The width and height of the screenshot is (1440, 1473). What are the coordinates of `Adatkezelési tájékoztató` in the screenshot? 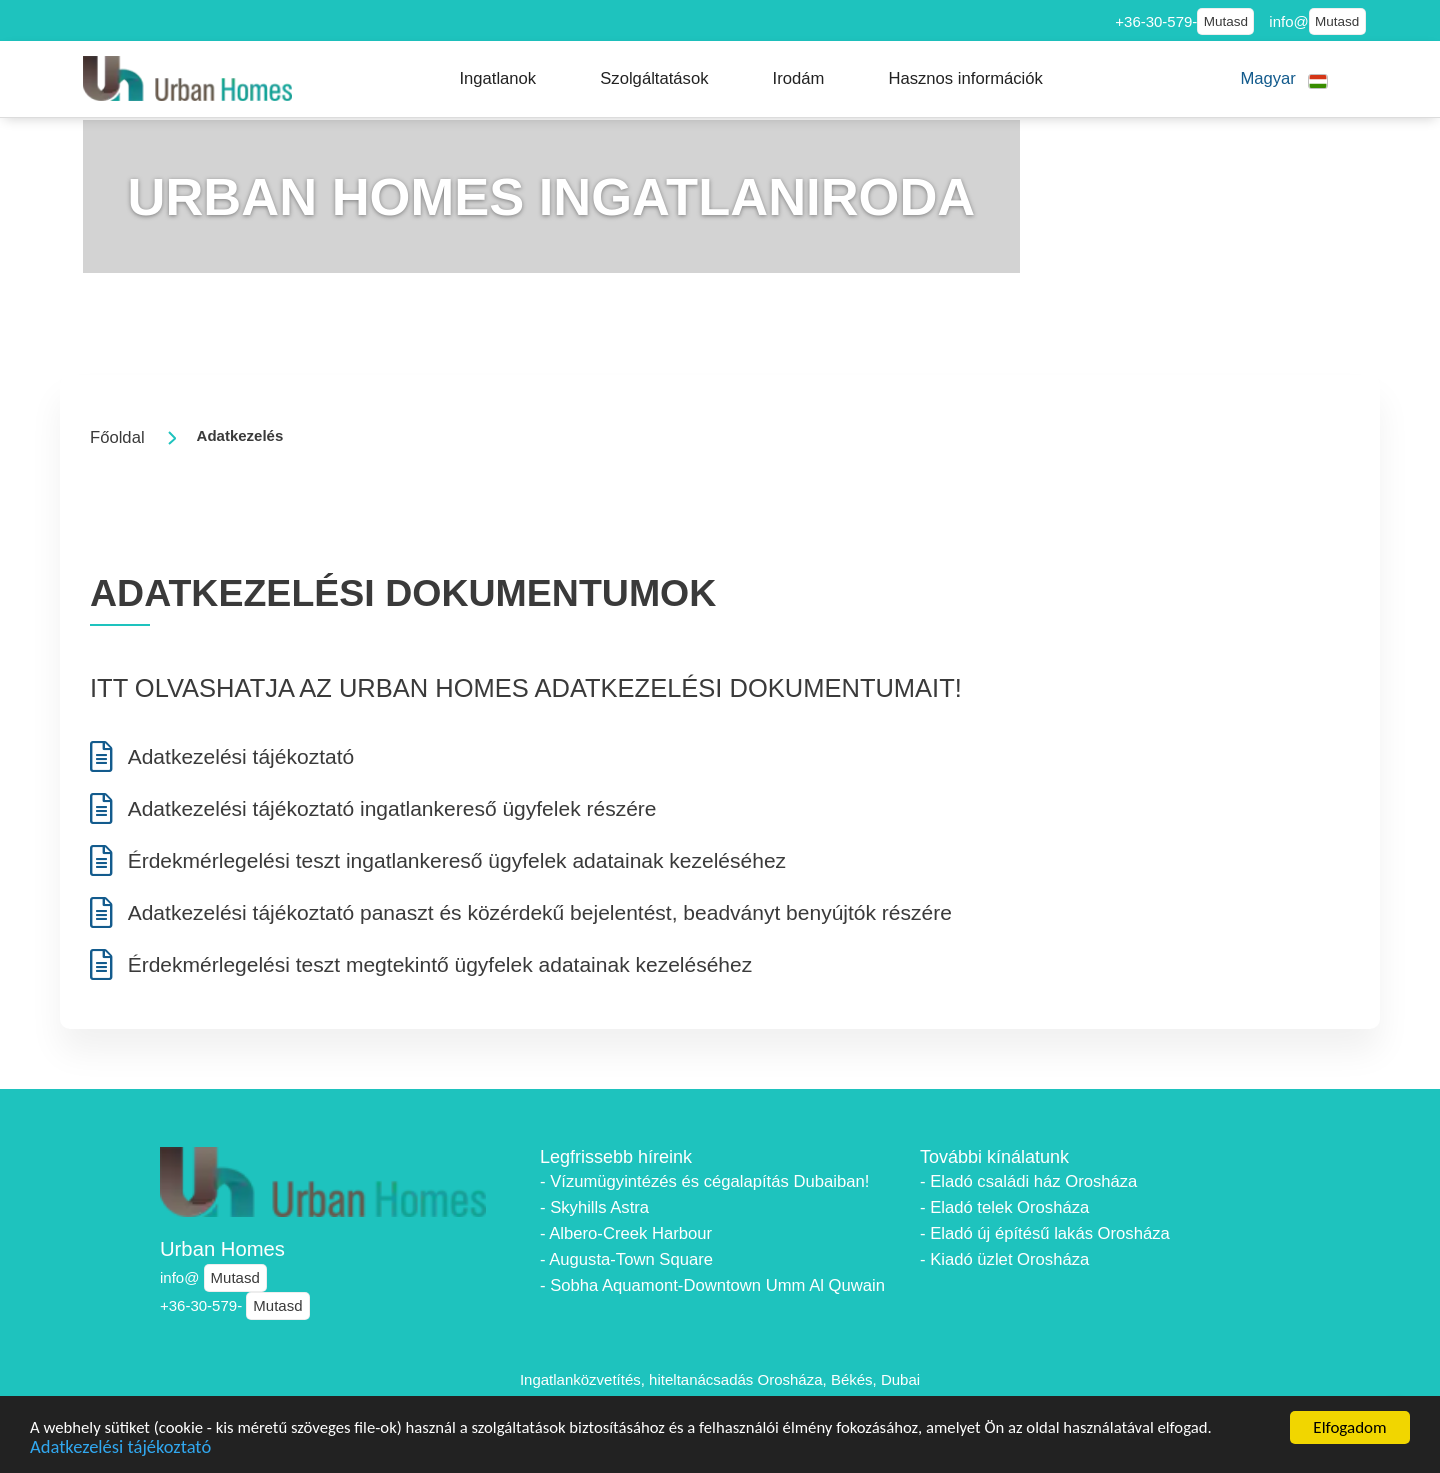 It's located at (122, 1447).